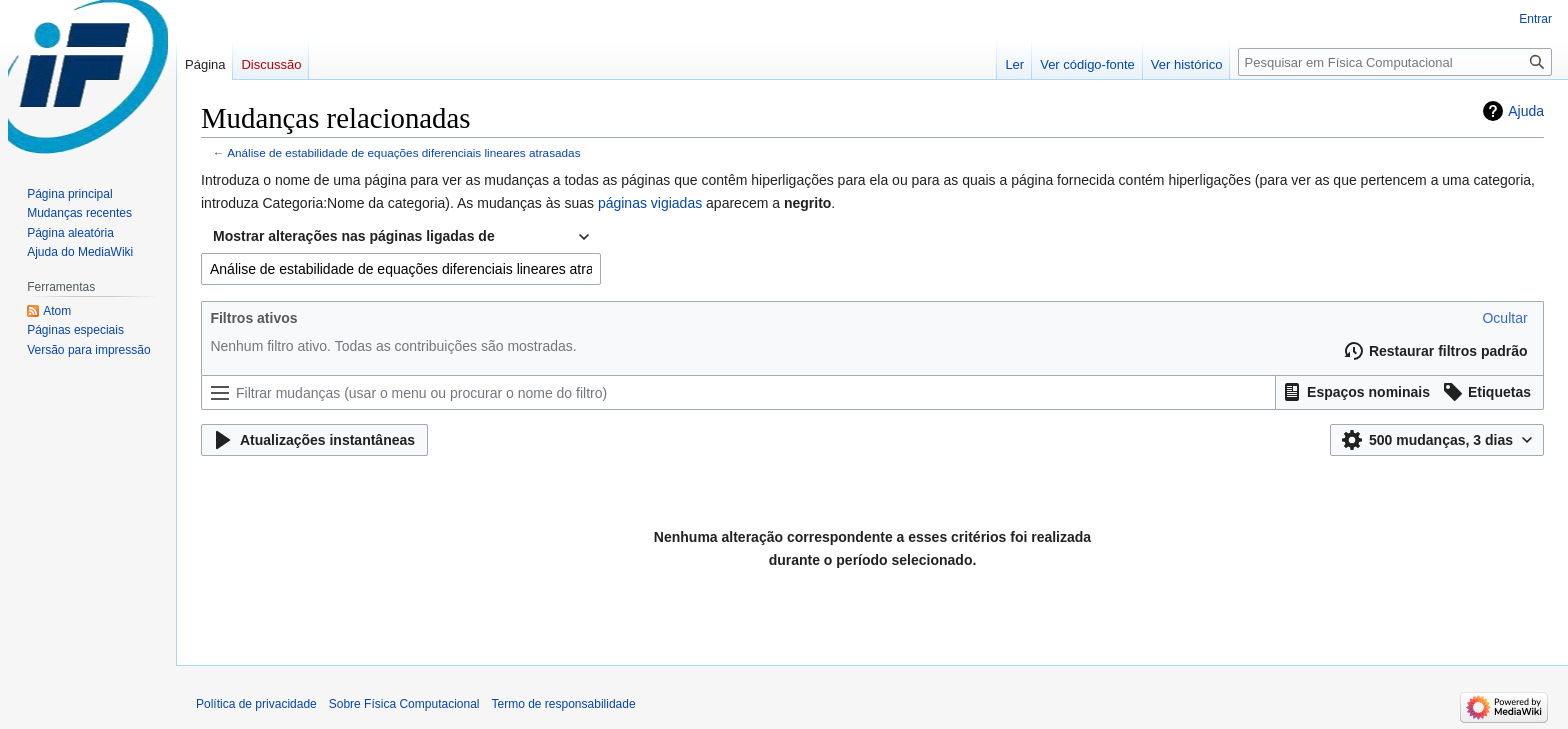  What do you see at coordinates (393, 346) in the screenshot?
I see `Nenhum filtro ativo. Todas as contribuições são mostradas.` at bounding box center [393, 346].